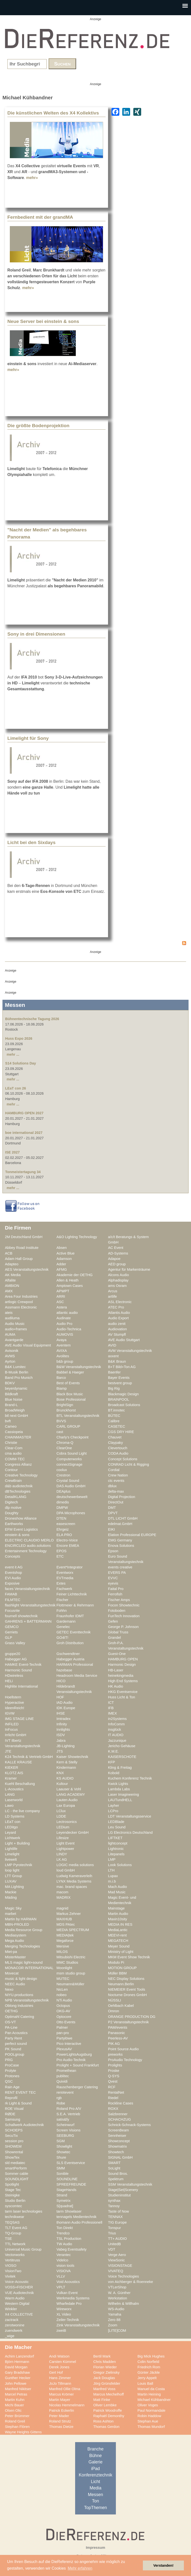 The width and height of the screenshot is (191, 2576). I want to click on Bildkraft, so click(11, 1394).